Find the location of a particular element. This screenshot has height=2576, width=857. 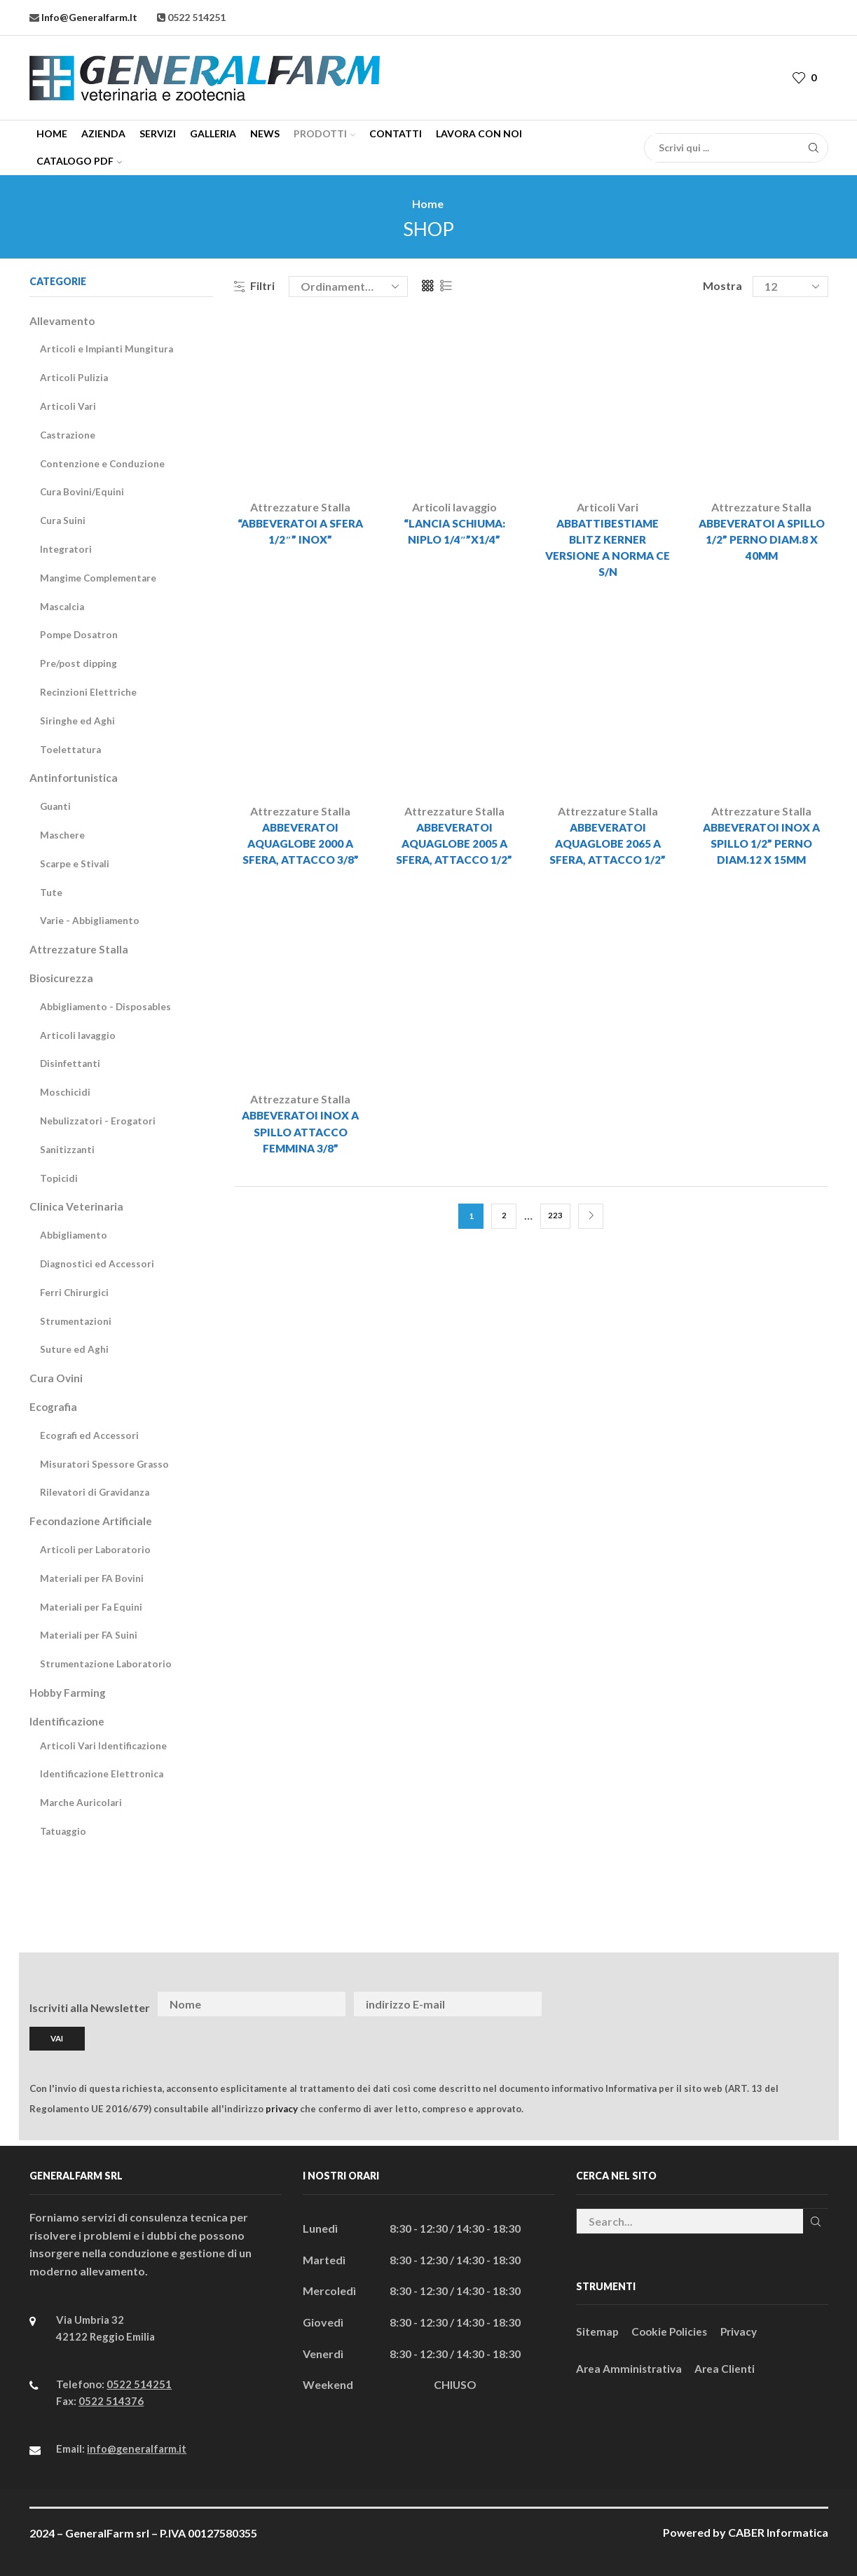

Castrazione is located at coordinates (68, 435).